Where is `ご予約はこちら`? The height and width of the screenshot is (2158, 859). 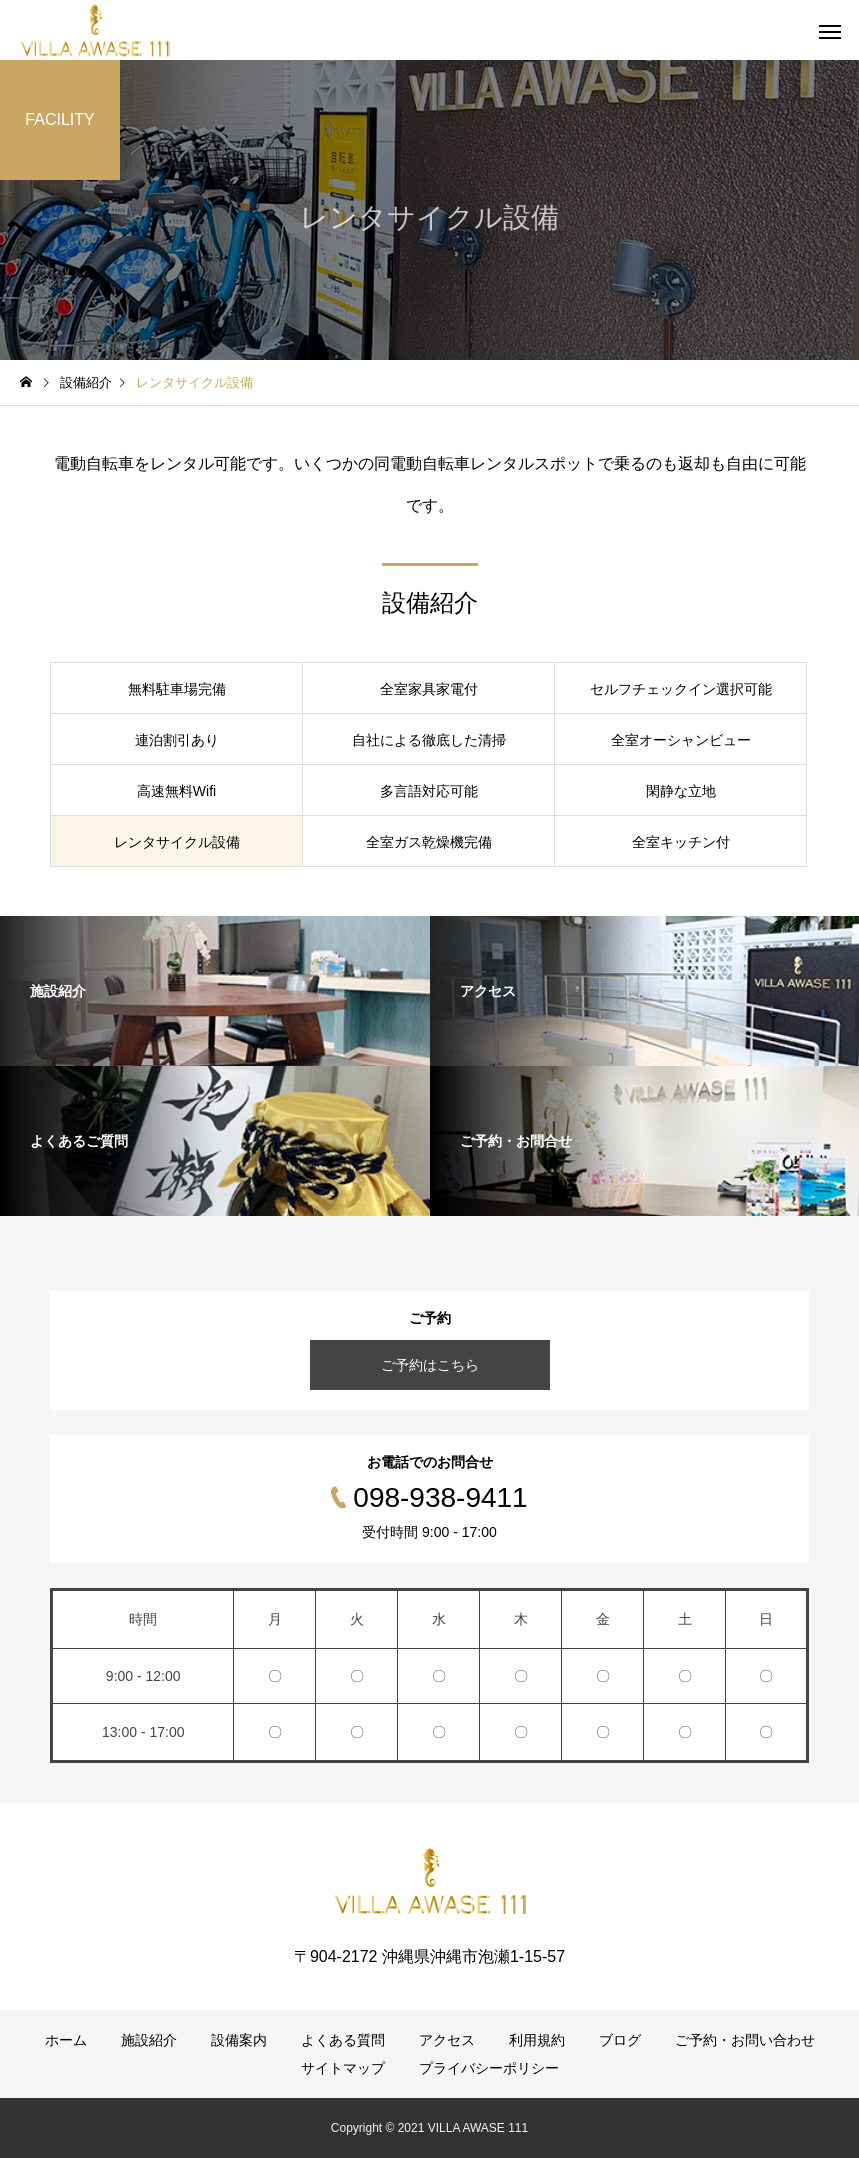 ご予約はこちら is located at coordinates (430, 1365).